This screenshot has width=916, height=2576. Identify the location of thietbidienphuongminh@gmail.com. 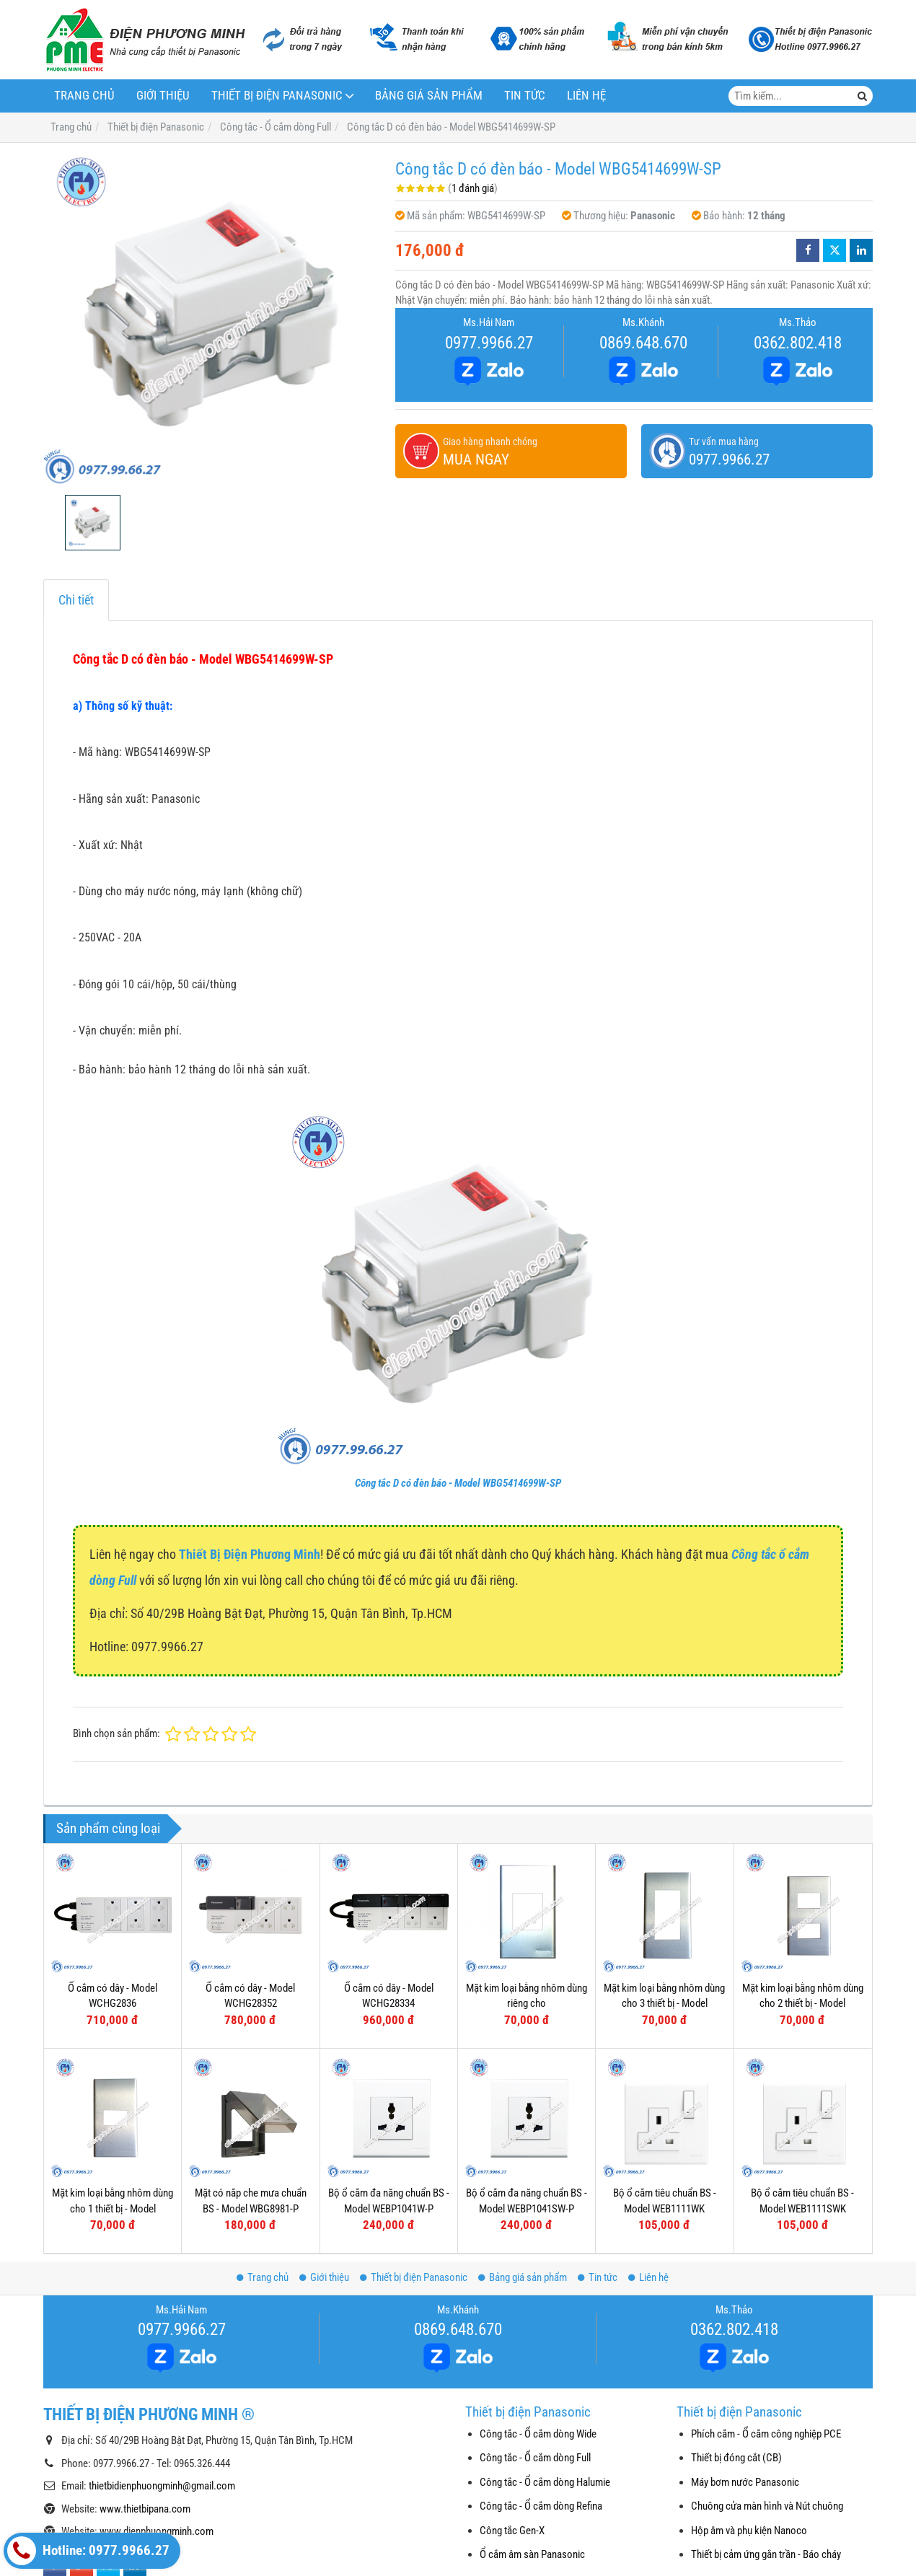
(162, 2485).